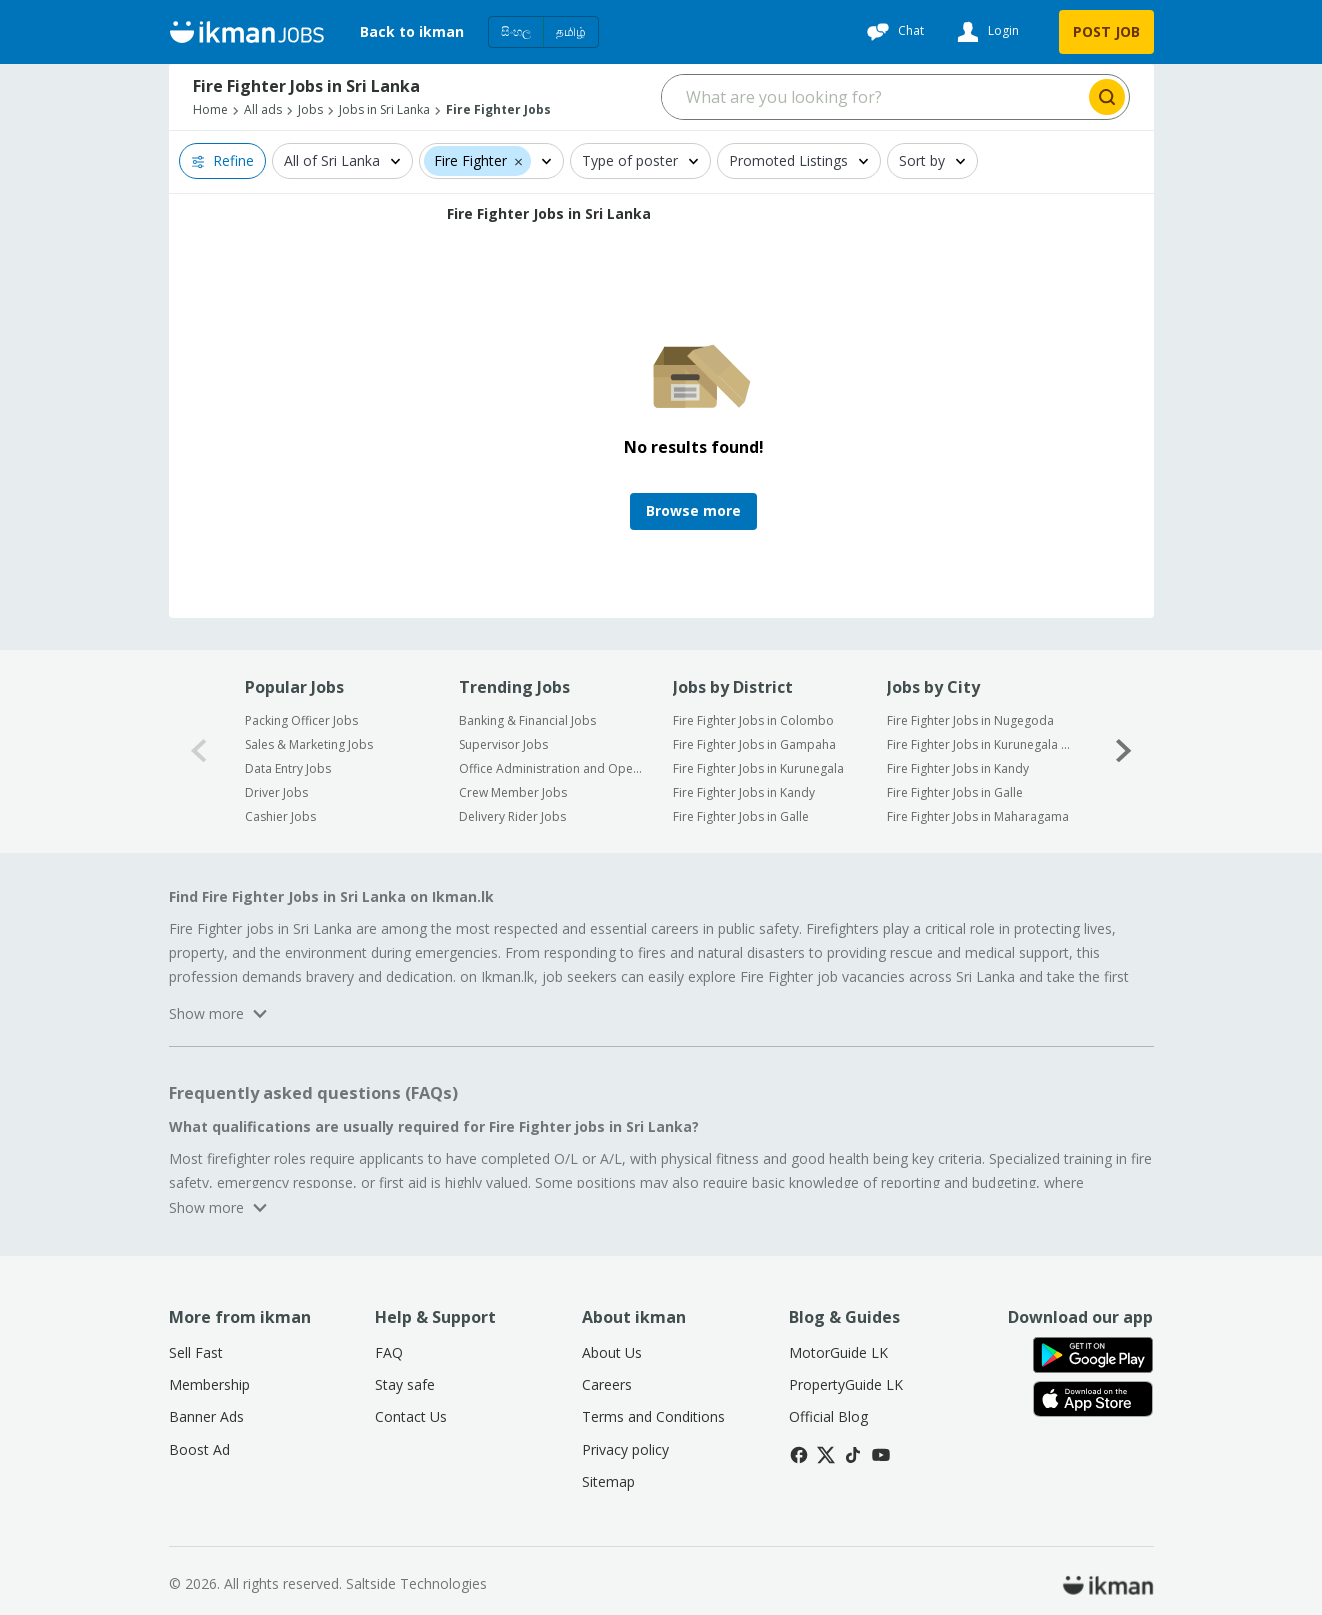 This screenshot has height=1615, width=1322. I want to click on Cashier Jobs, so click(280, 816).